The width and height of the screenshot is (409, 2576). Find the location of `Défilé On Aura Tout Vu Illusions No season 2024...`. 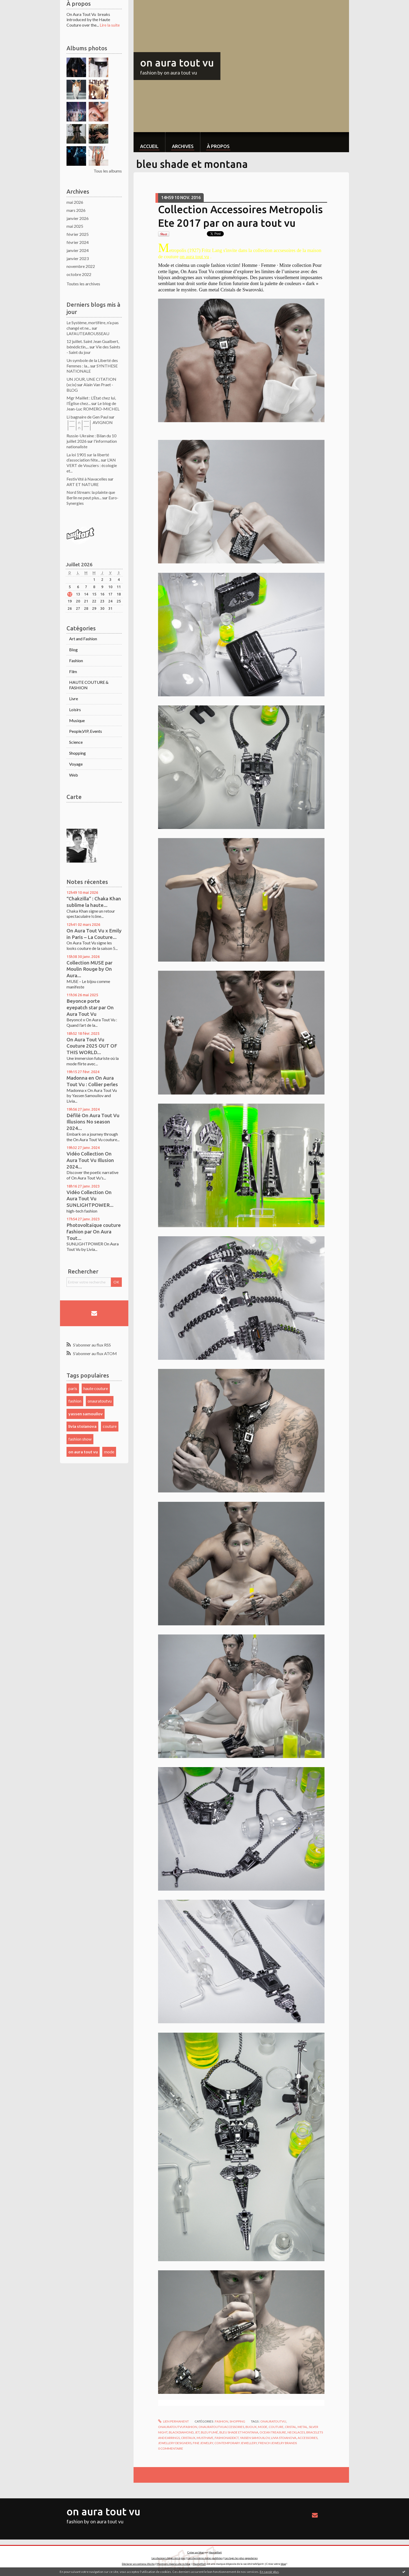

Défilé On Aura Tout Vu Illusions No season 2024... is located at coordinates (93, 1121).